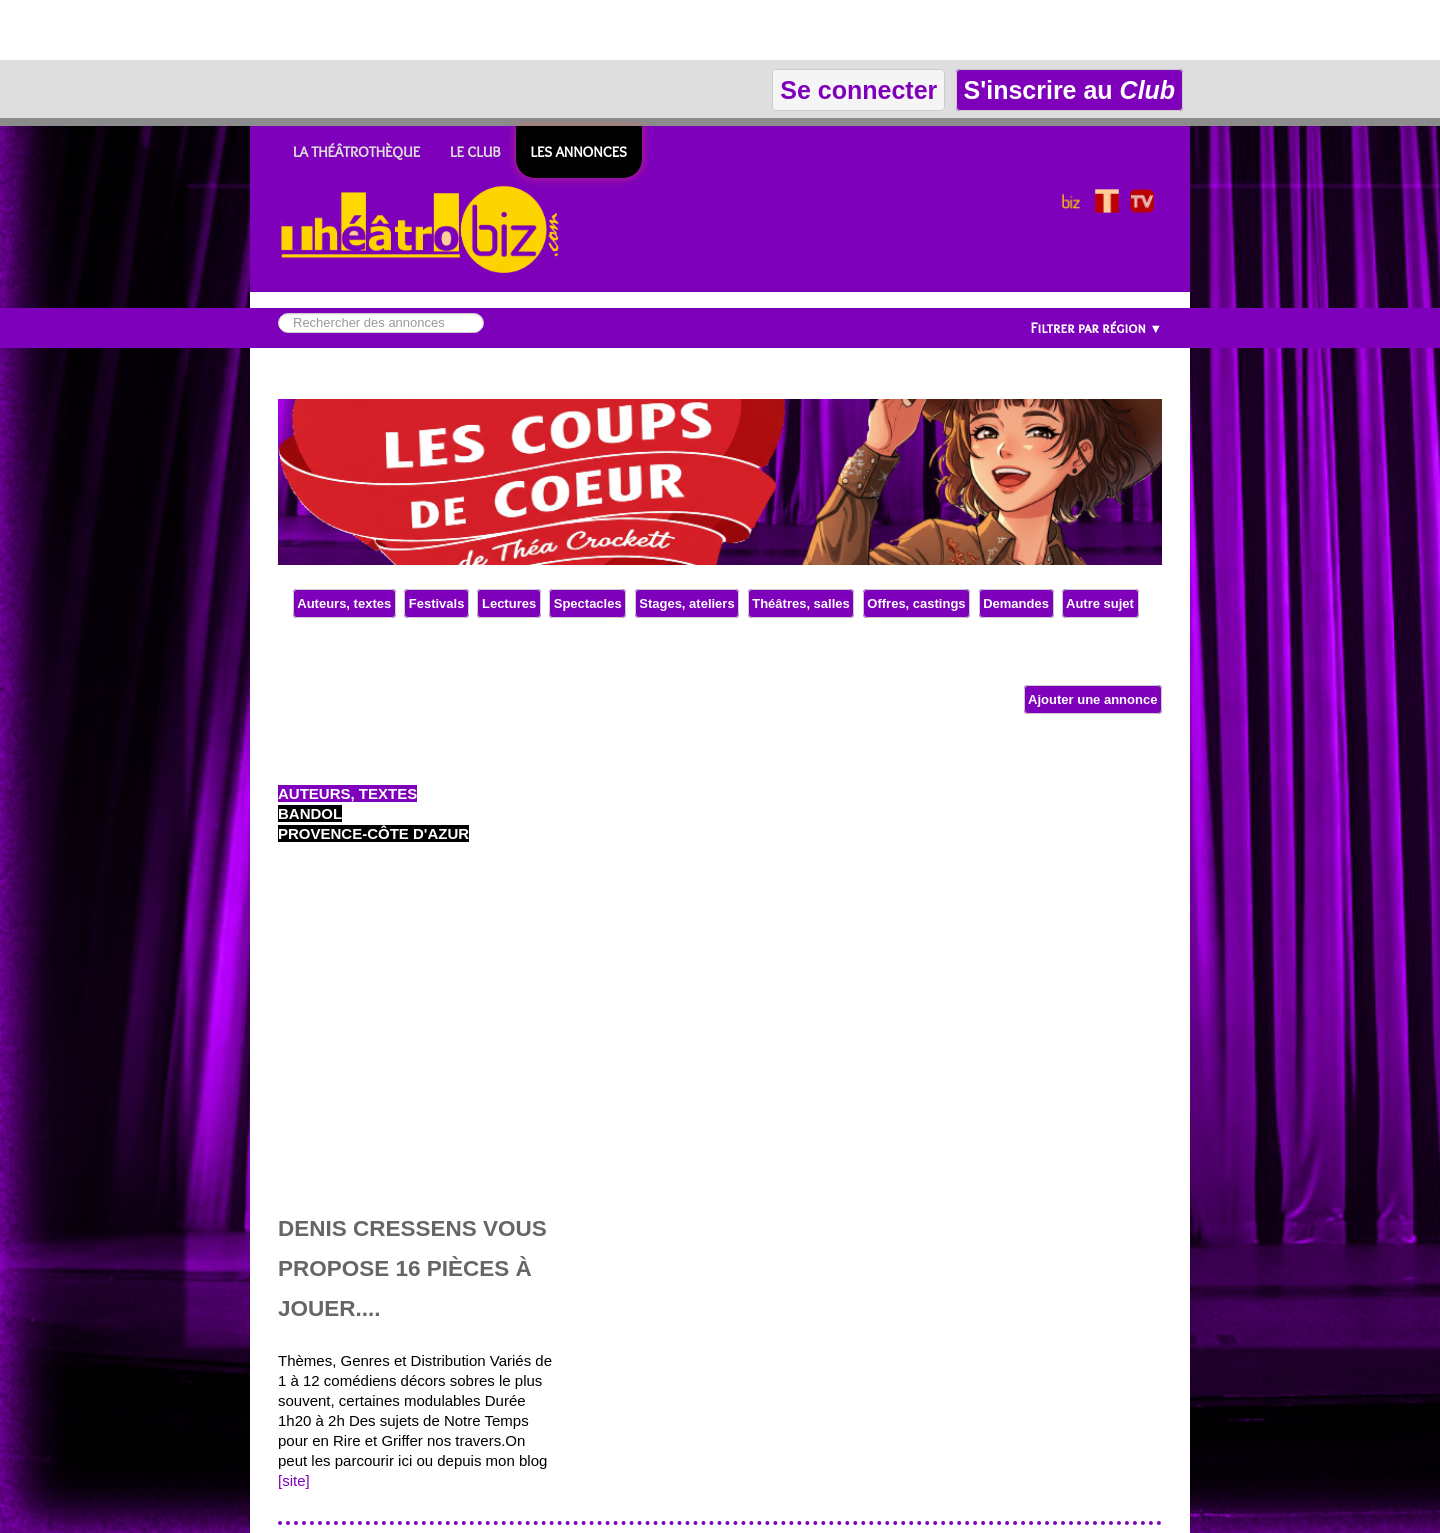 The height and width of the screenshot is (1533, 1440). Describe the element at coordinates (801, 603) in the screenshot. I see `Théâtres, salles` at that location.